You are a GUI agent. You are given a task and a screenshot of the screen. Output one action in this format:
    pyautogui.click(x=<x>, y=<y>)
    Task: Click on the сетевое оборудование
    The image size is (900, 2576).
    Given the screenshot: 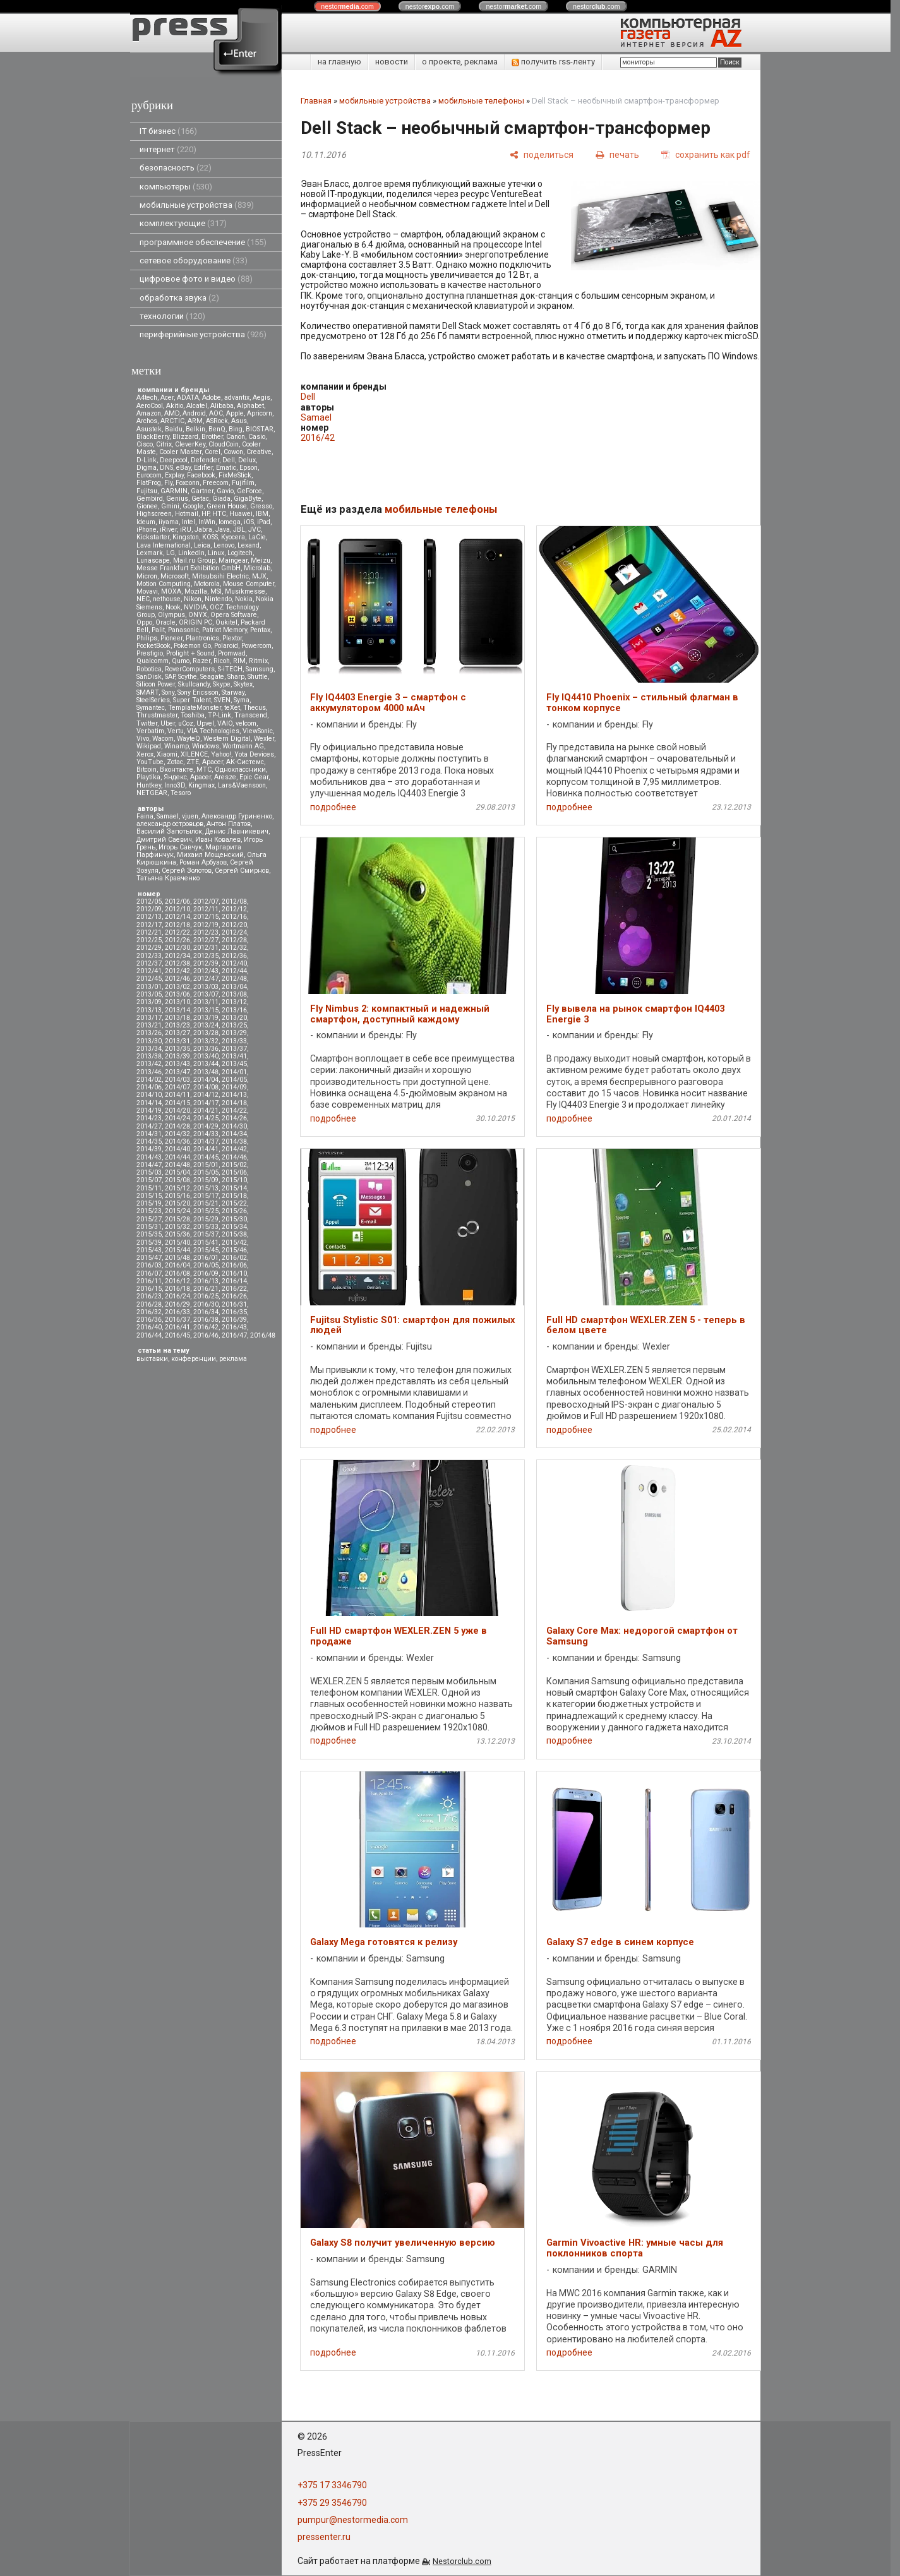 What is the action you would take?
    pyautogui.click(x=194, y=260)
    